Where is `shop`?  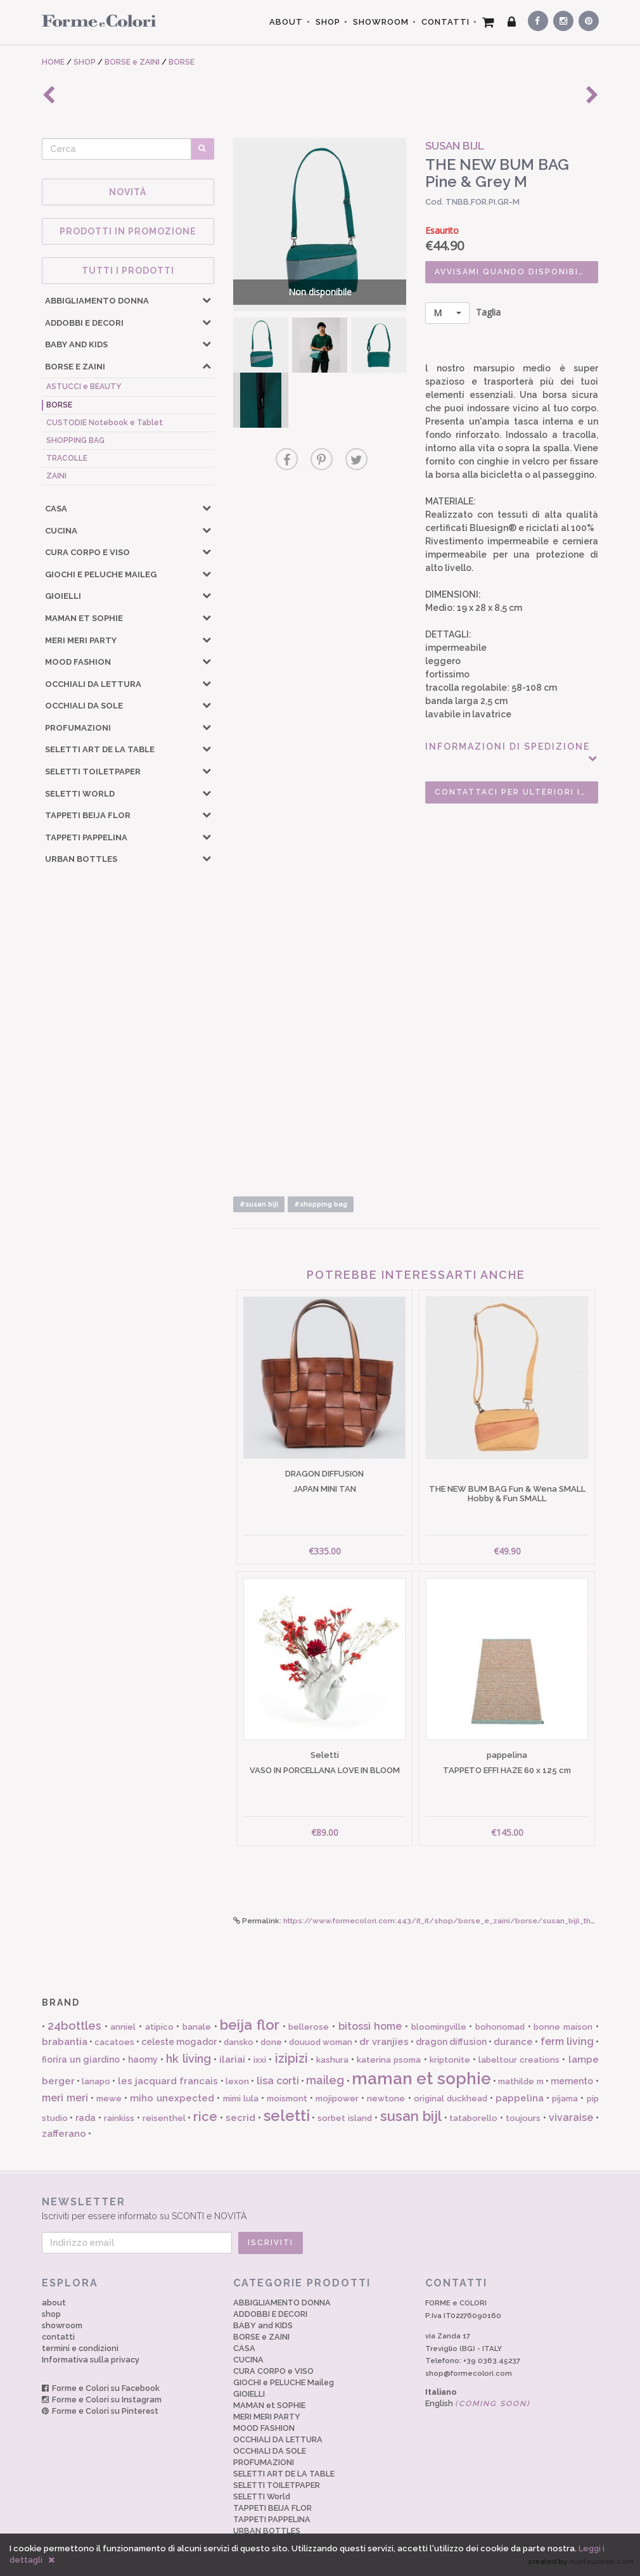 shop is located at coordinates (51, 2314).